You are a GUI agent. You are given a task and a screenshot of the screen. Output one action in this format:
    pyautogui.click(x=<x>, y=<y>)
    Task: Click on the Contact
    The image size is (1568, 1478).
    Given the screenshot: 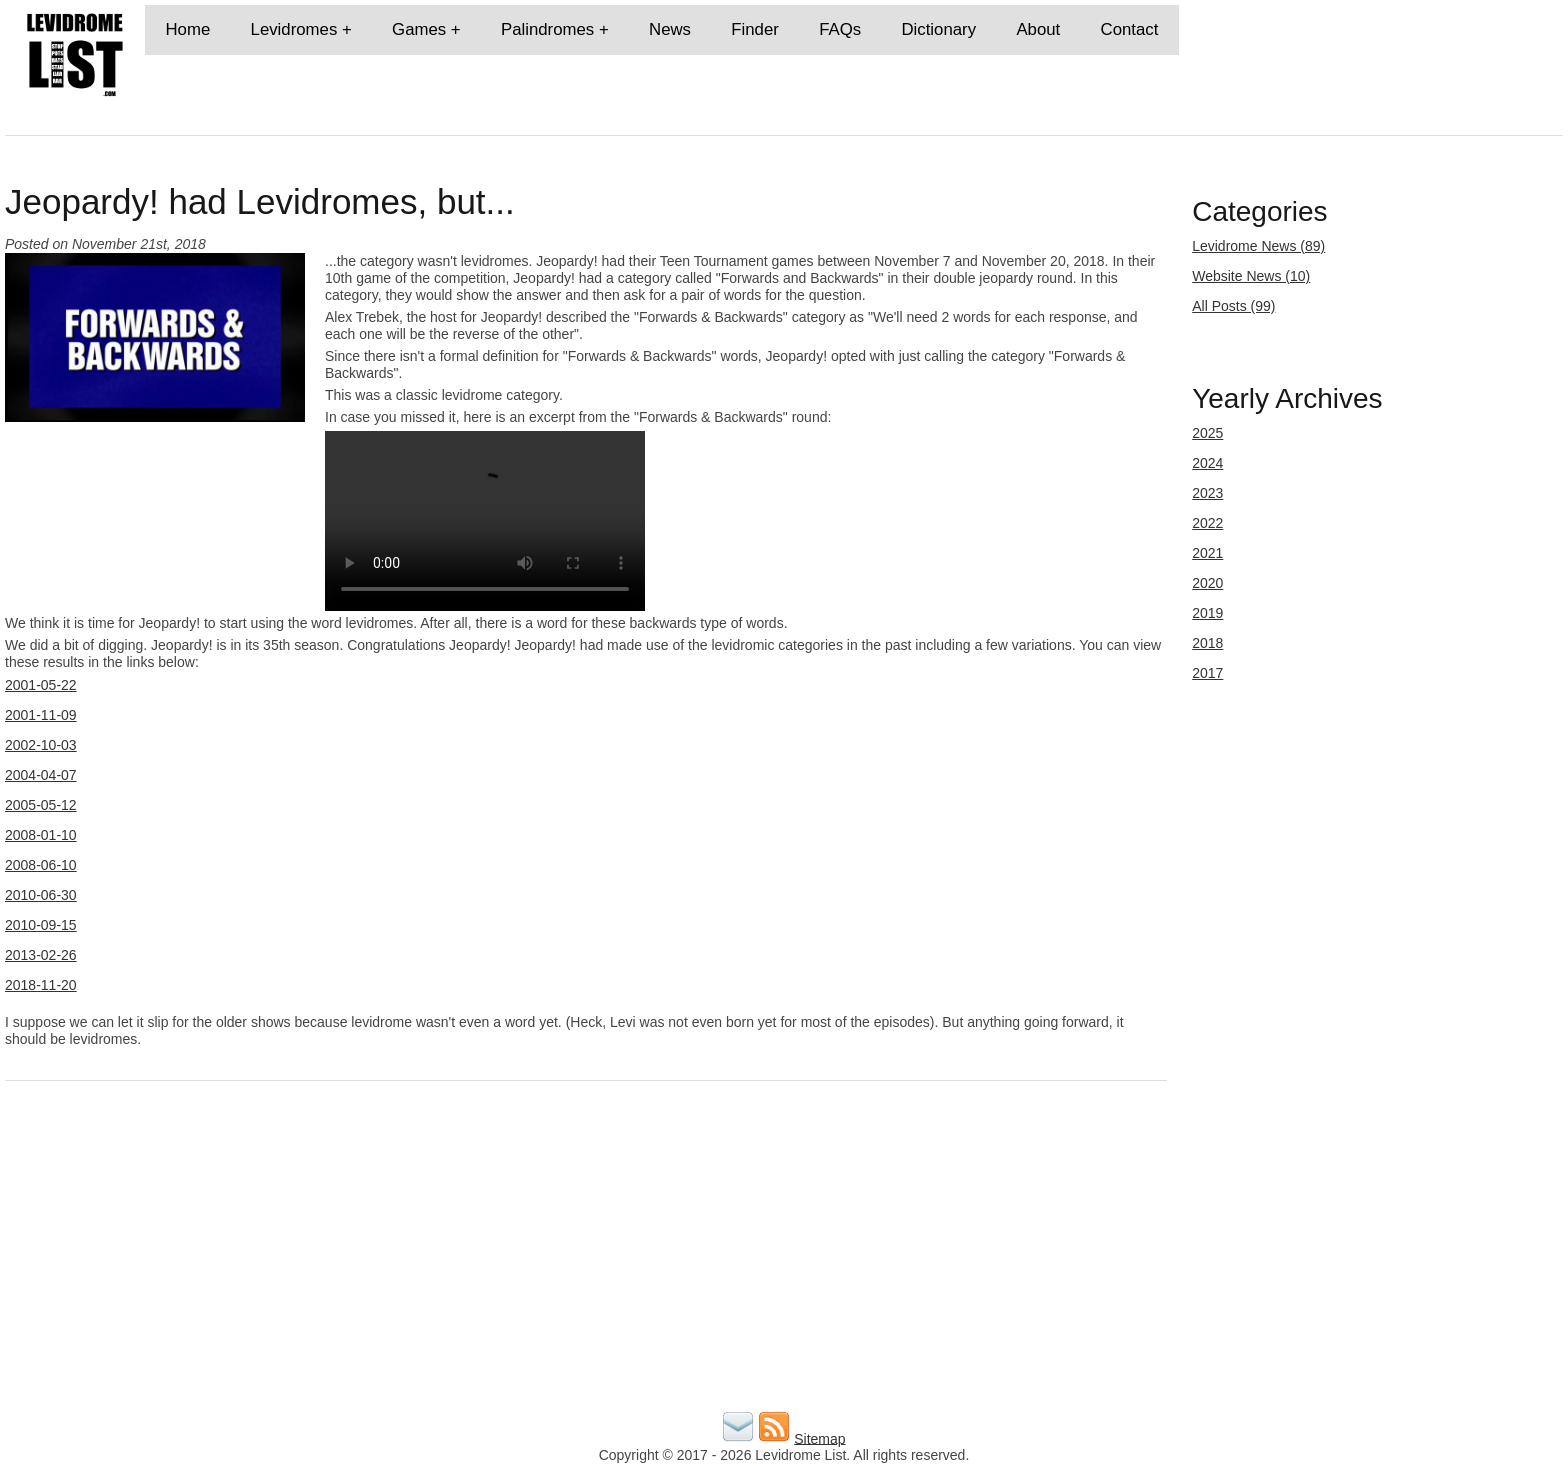 What is the action you would take?
    pyautogui.click(x=1130, y=29)
    